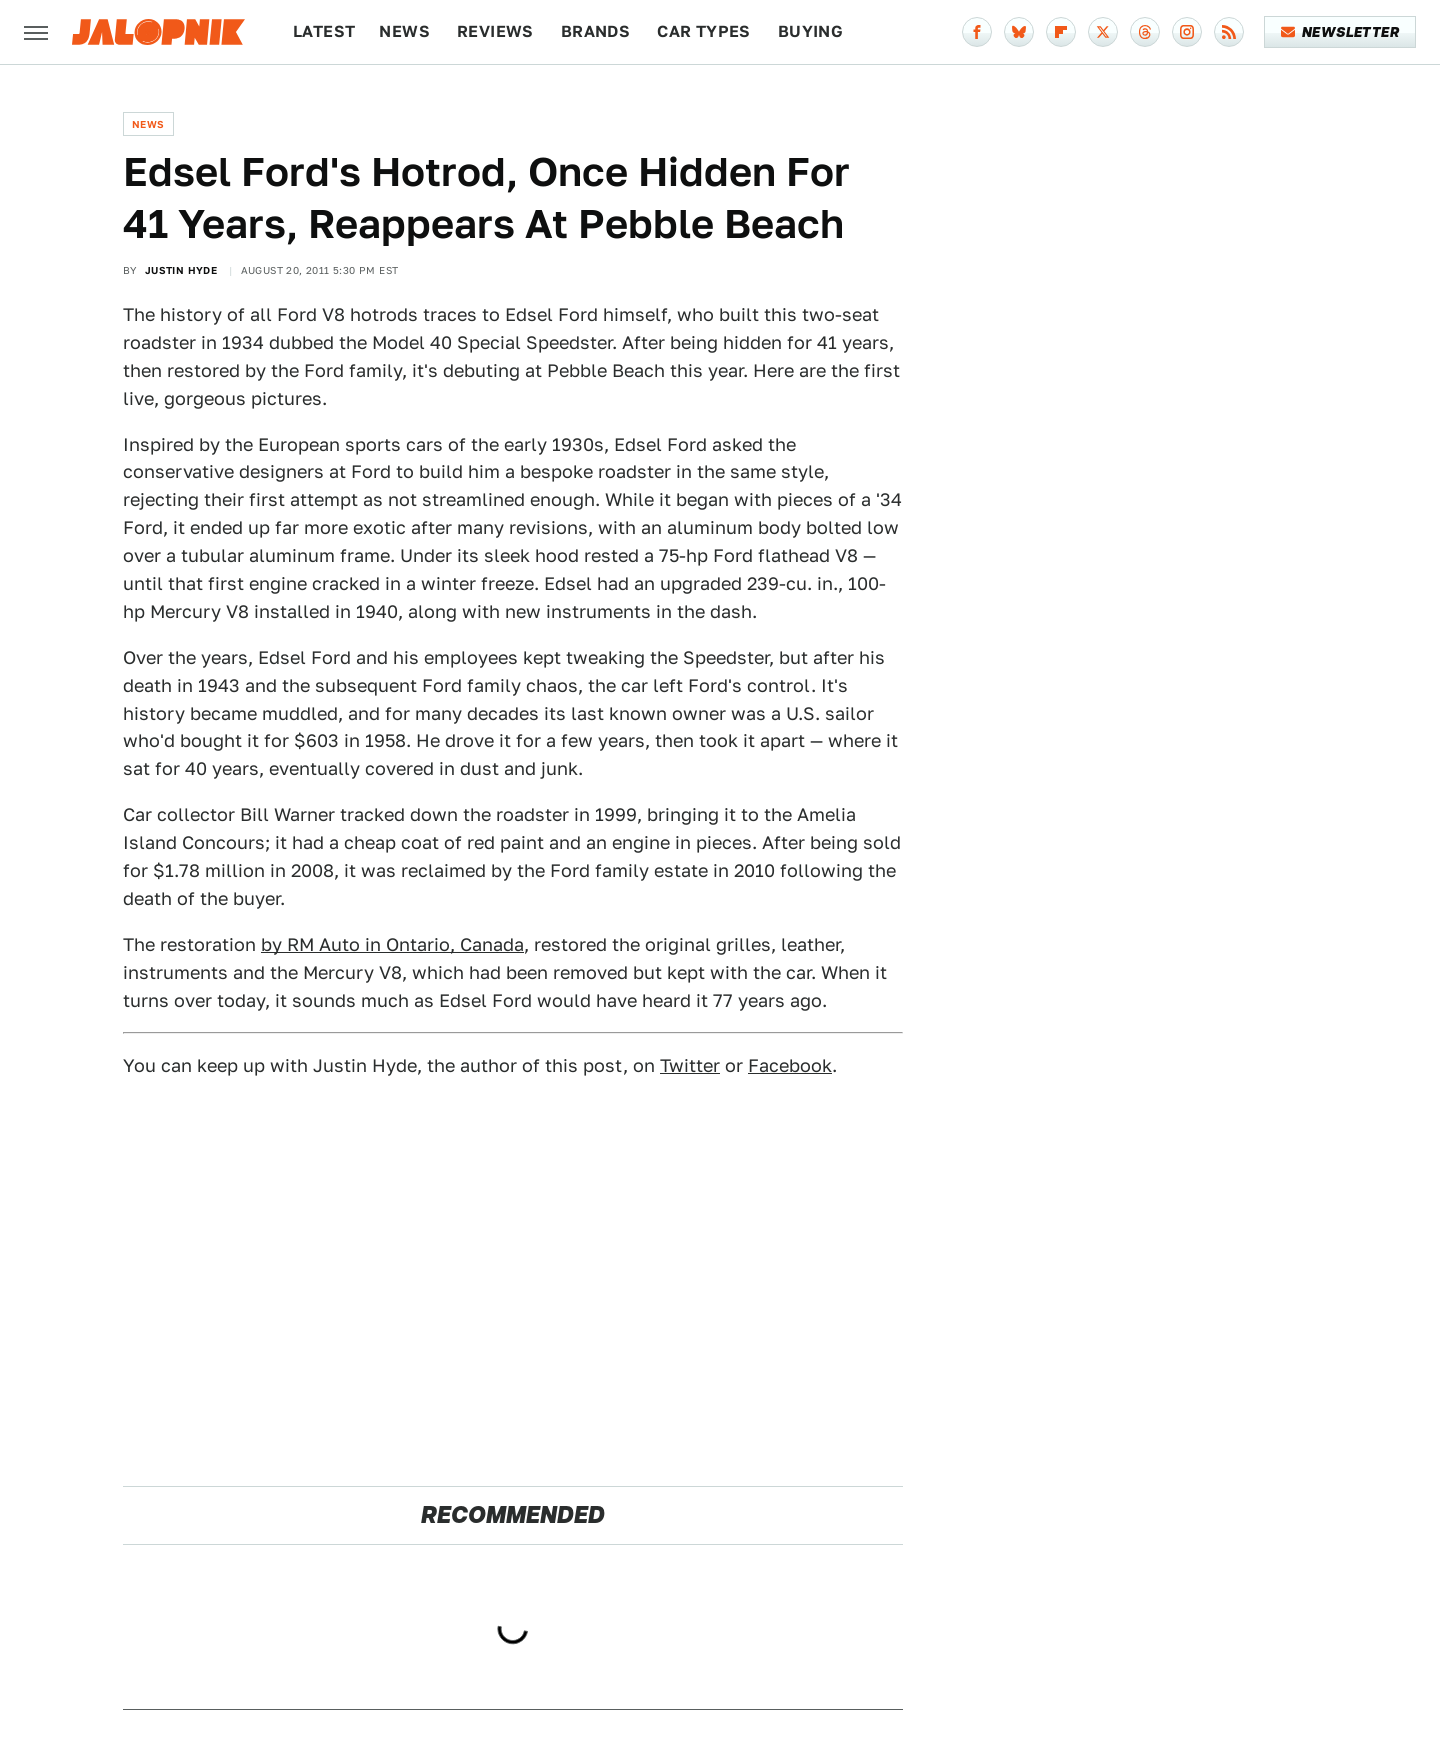 Image resolution: width=1440 pixels, height=1758 pixels. Describe the element at coordinates (595, 31) in the screenshot. I see `Brands` at that location.